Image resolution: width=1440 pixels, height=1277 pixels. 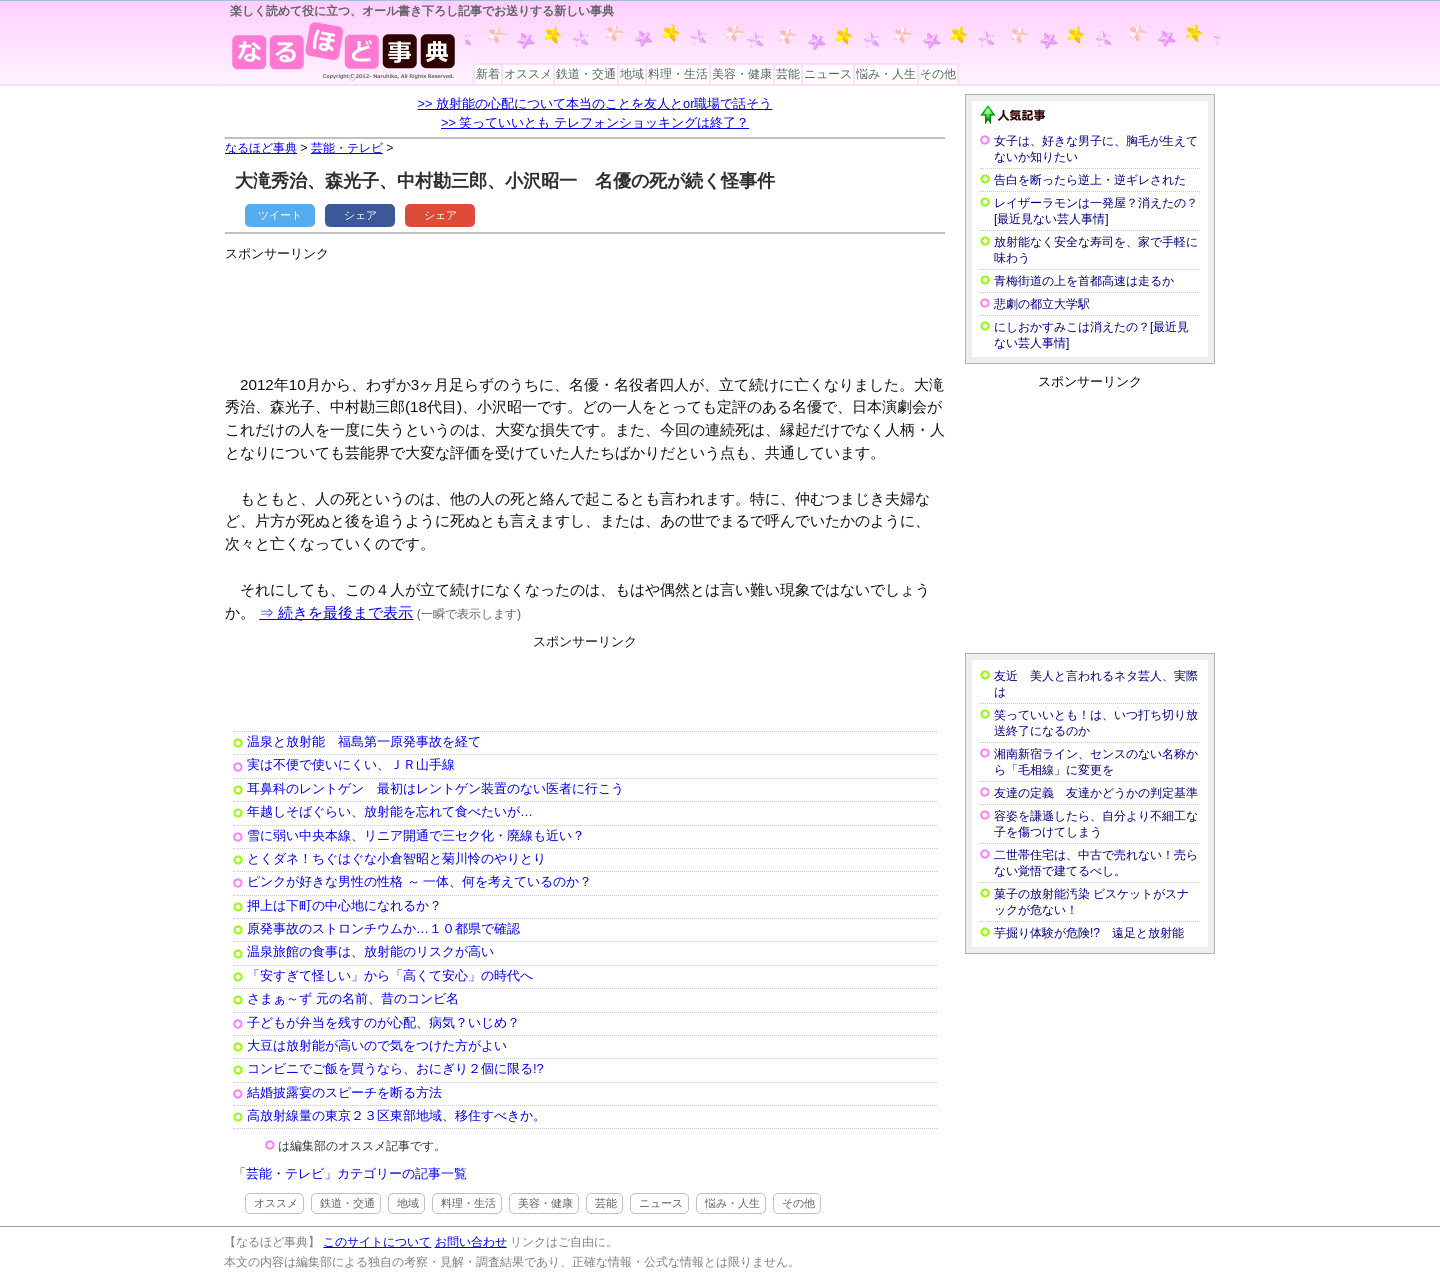 What do you see at coordinates (377, 1242) in the screenshot?
I see `このサイトについて` at bounding box center [377, 1242].